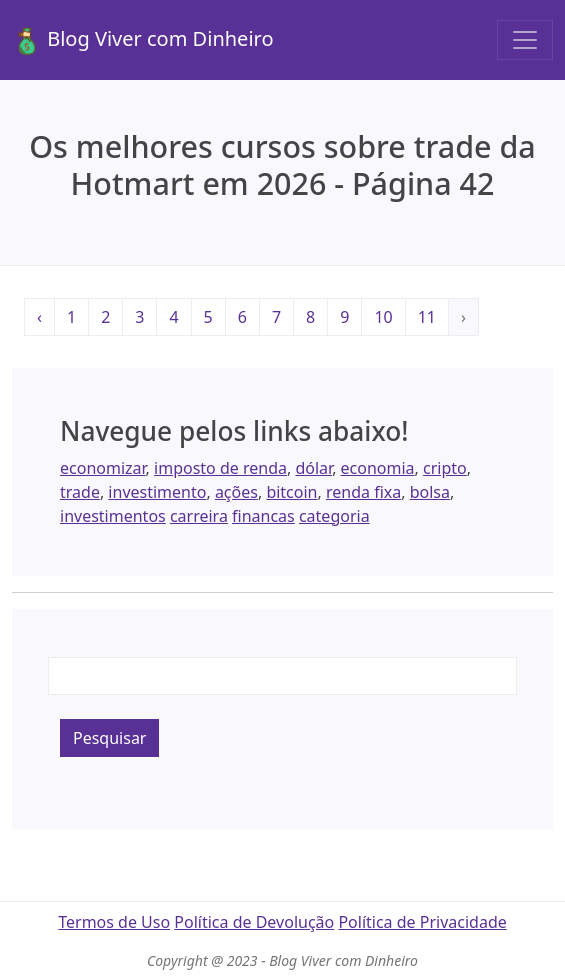 The width and height of the screenshot is (565, 979). What do you see at coordinates (430, 492) in the screenshot?
I see `bolsa` at bounding box center [430, 492].